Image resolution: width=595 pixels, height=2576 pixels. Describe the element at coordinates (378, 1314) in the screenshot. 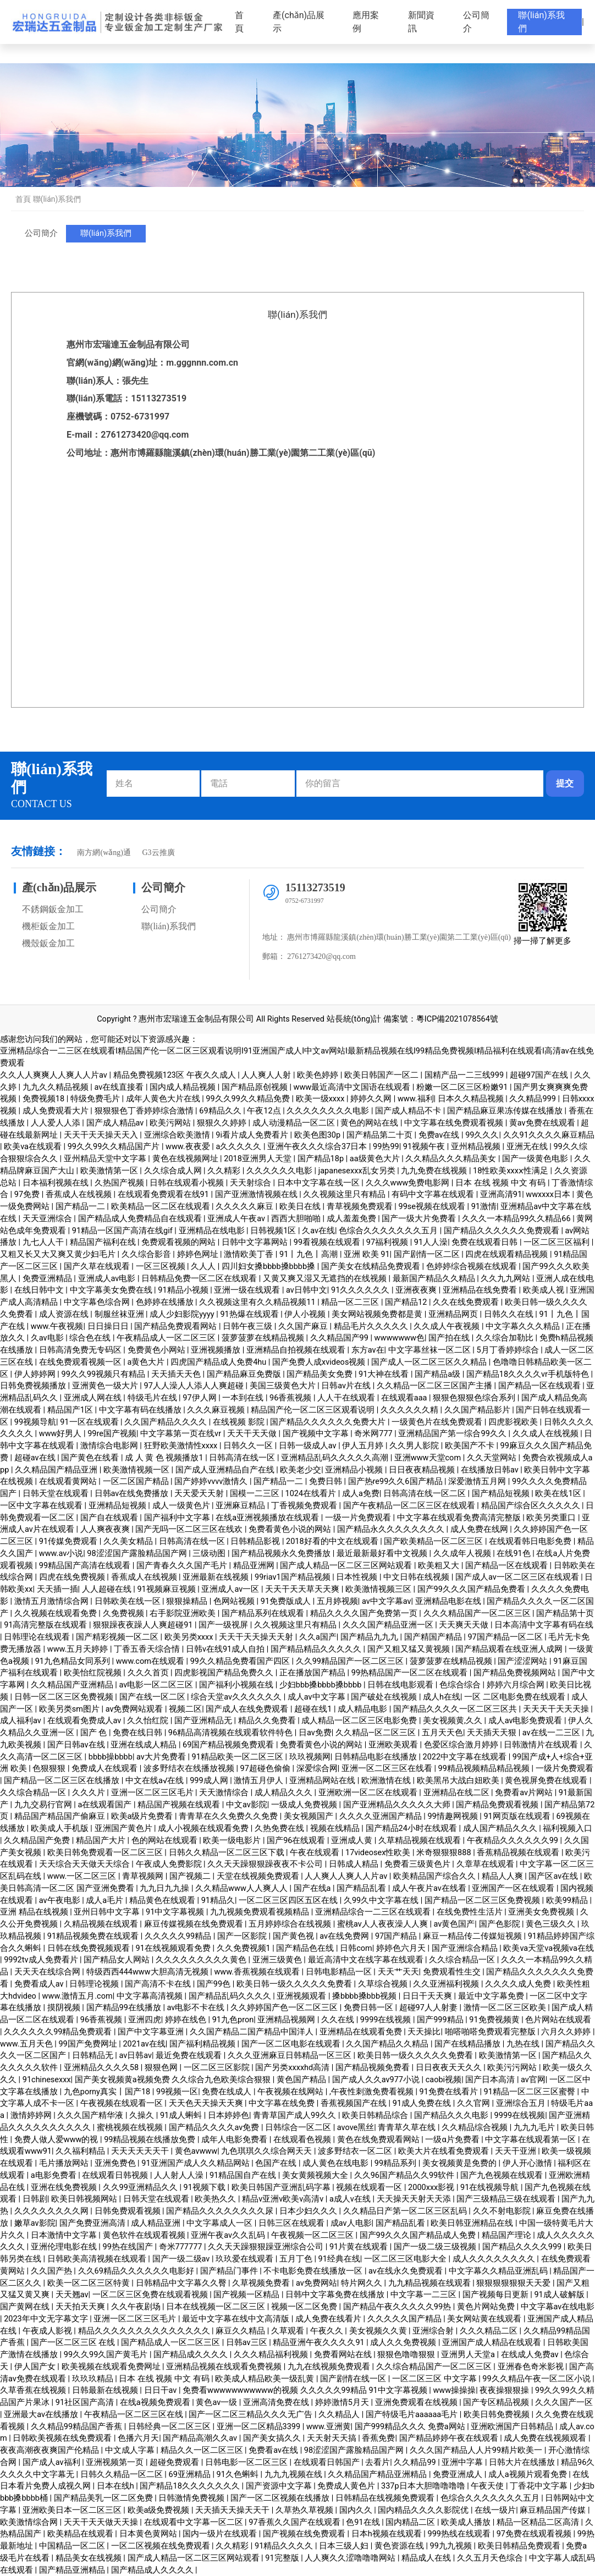

I see `美女网站视频免费都是黄` at that location.